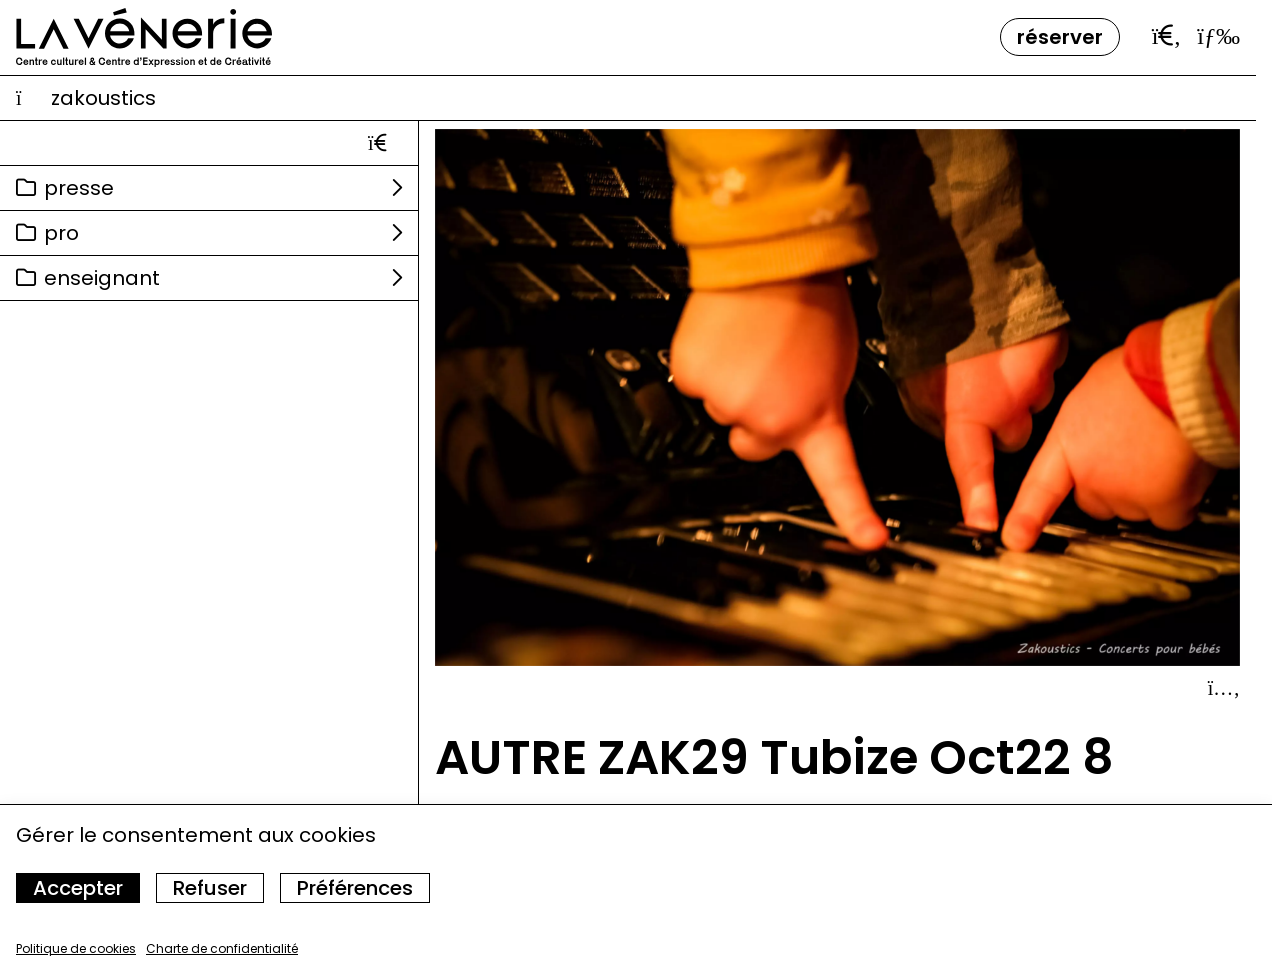  I want to click on Enseignant, so click(102, 278).